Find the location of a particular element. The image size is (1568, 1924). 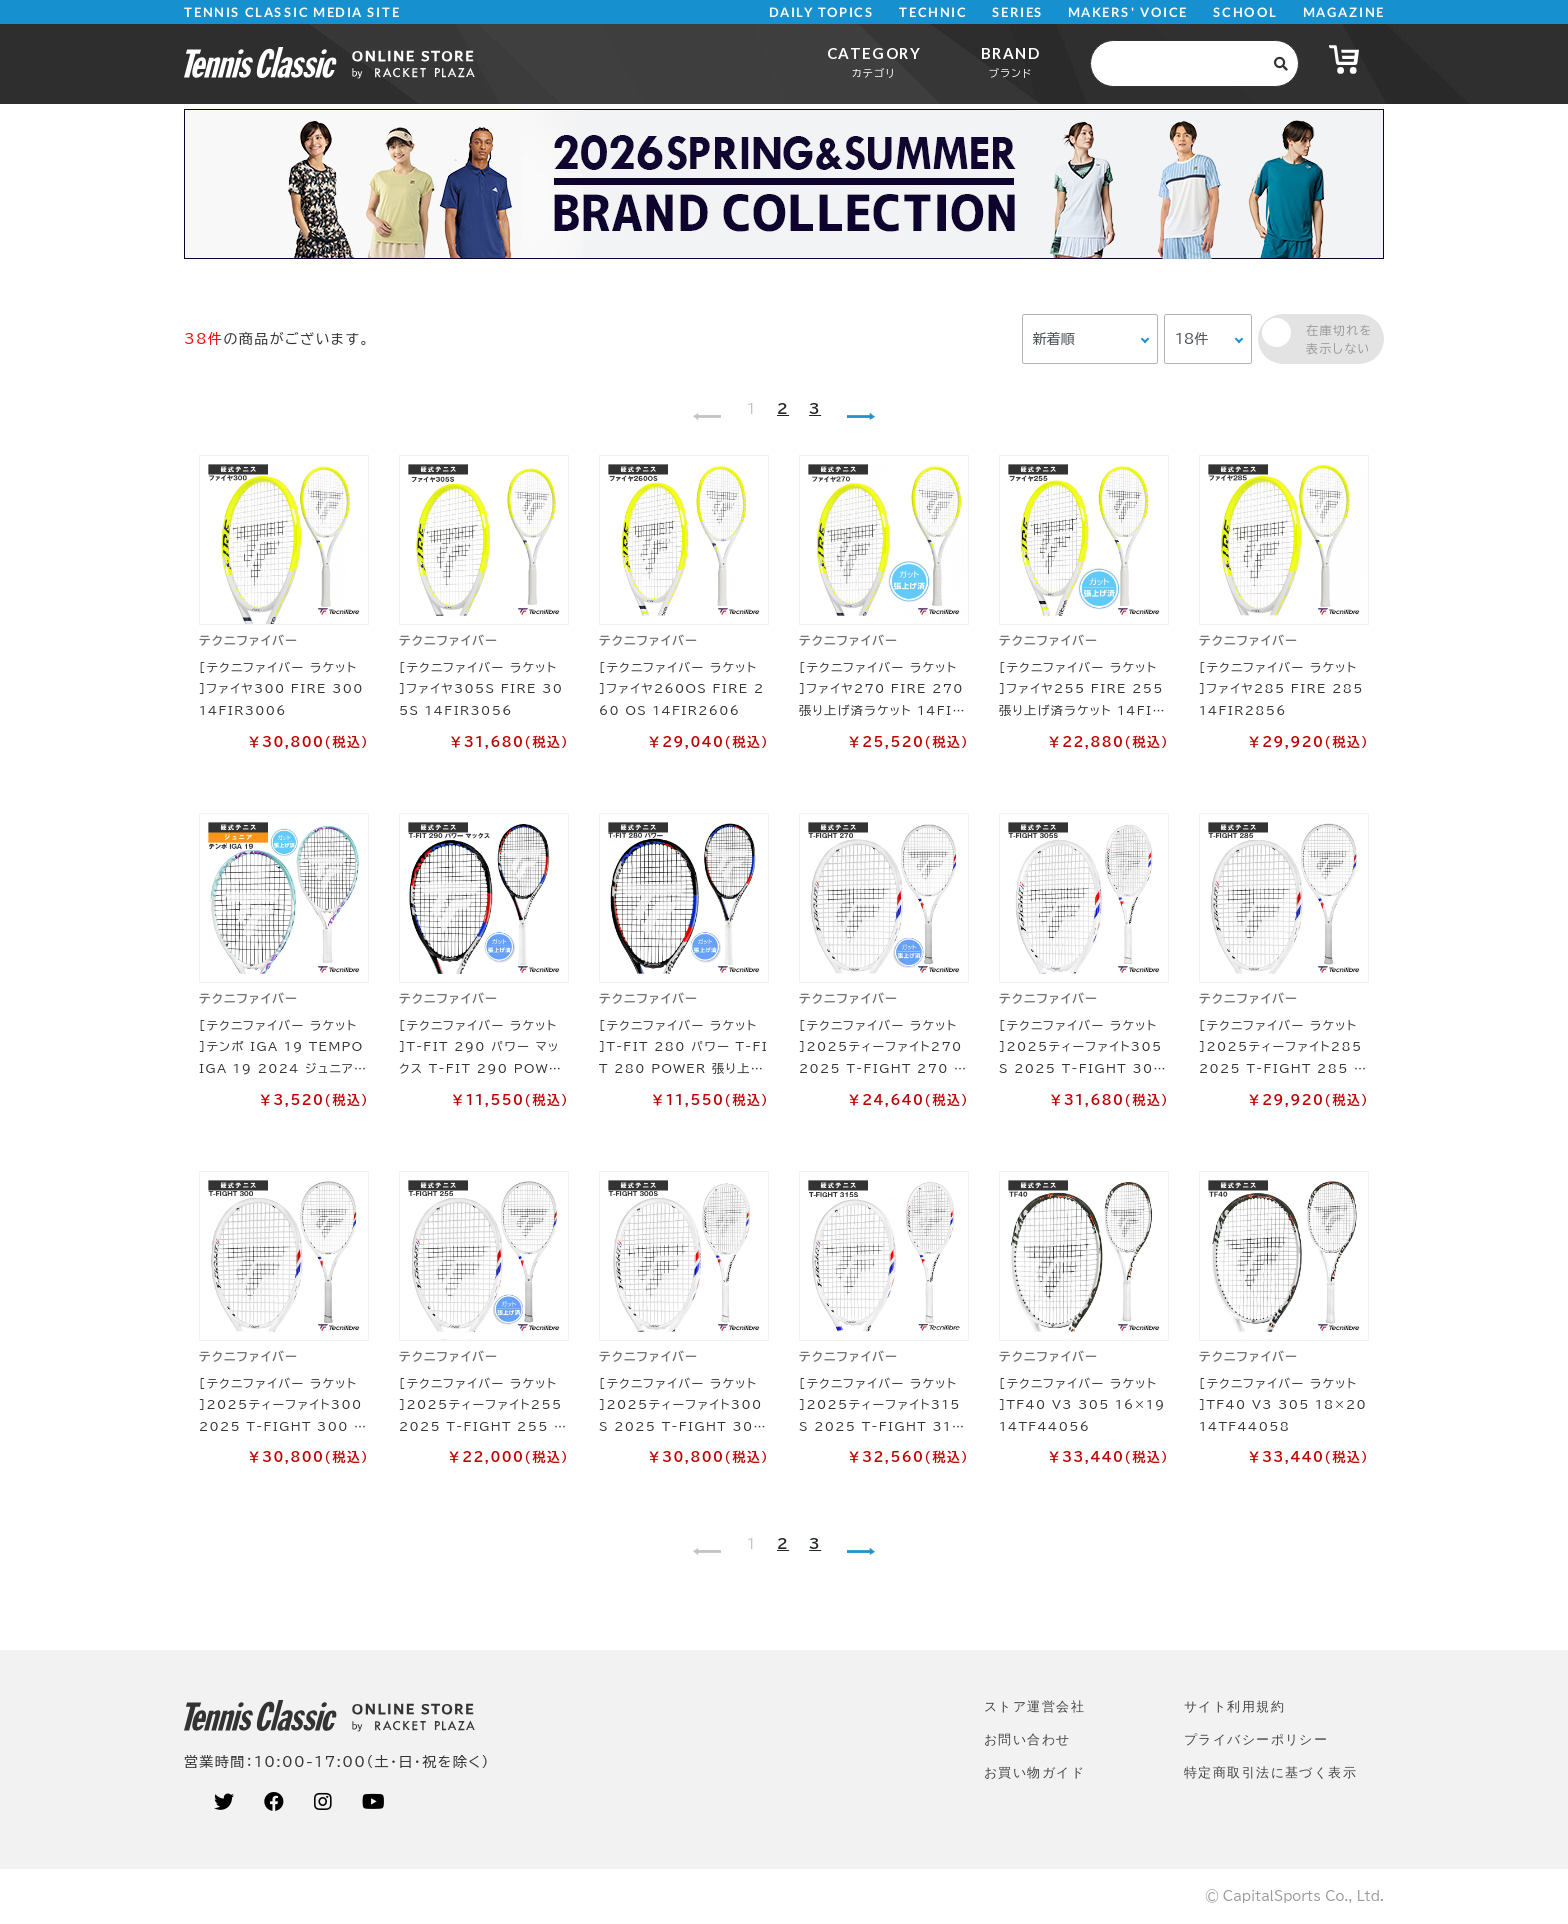

TECHNIC is located at coordinates (933, 12).